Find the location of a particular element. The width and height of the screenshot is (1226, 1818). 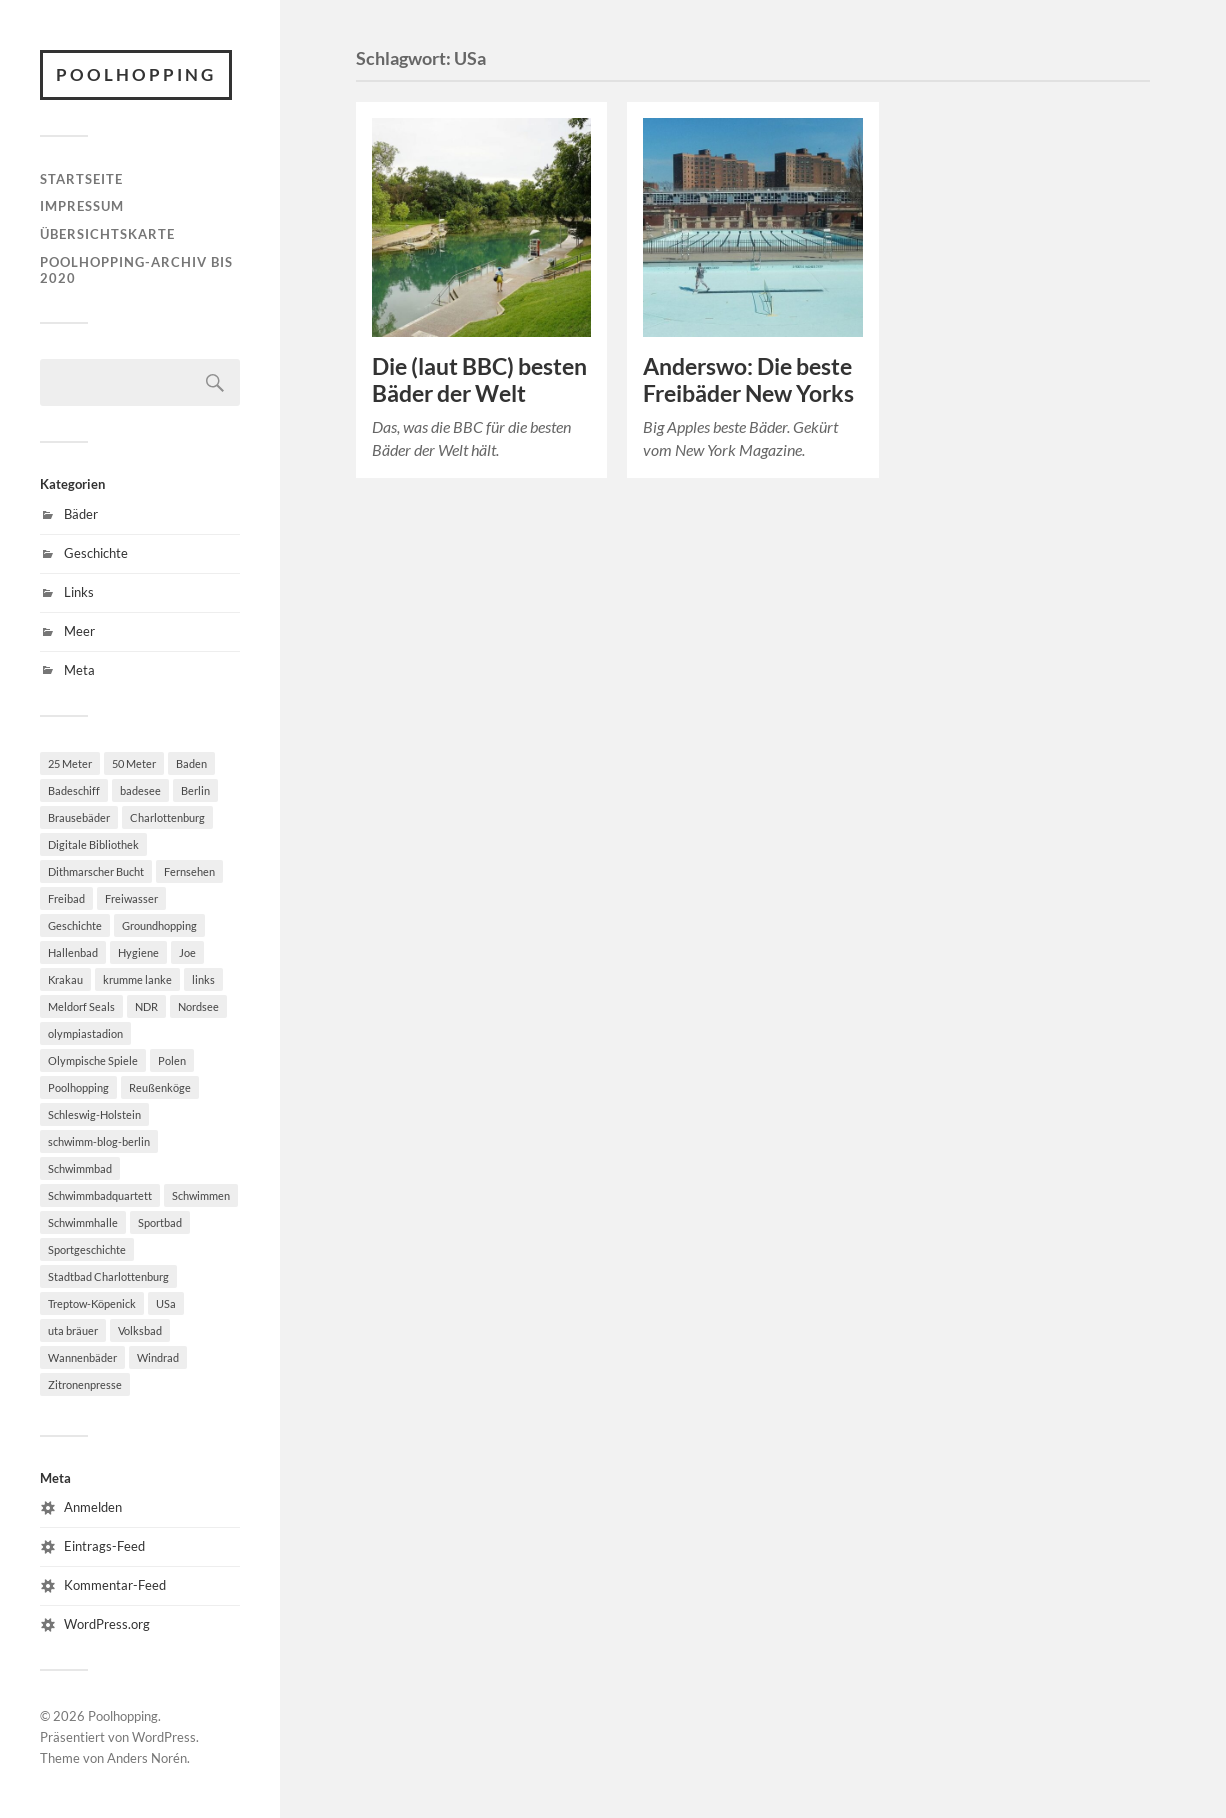

Groundhopping [Groundhopping (1 Eintrag)] is located at coordinates (159, 925).